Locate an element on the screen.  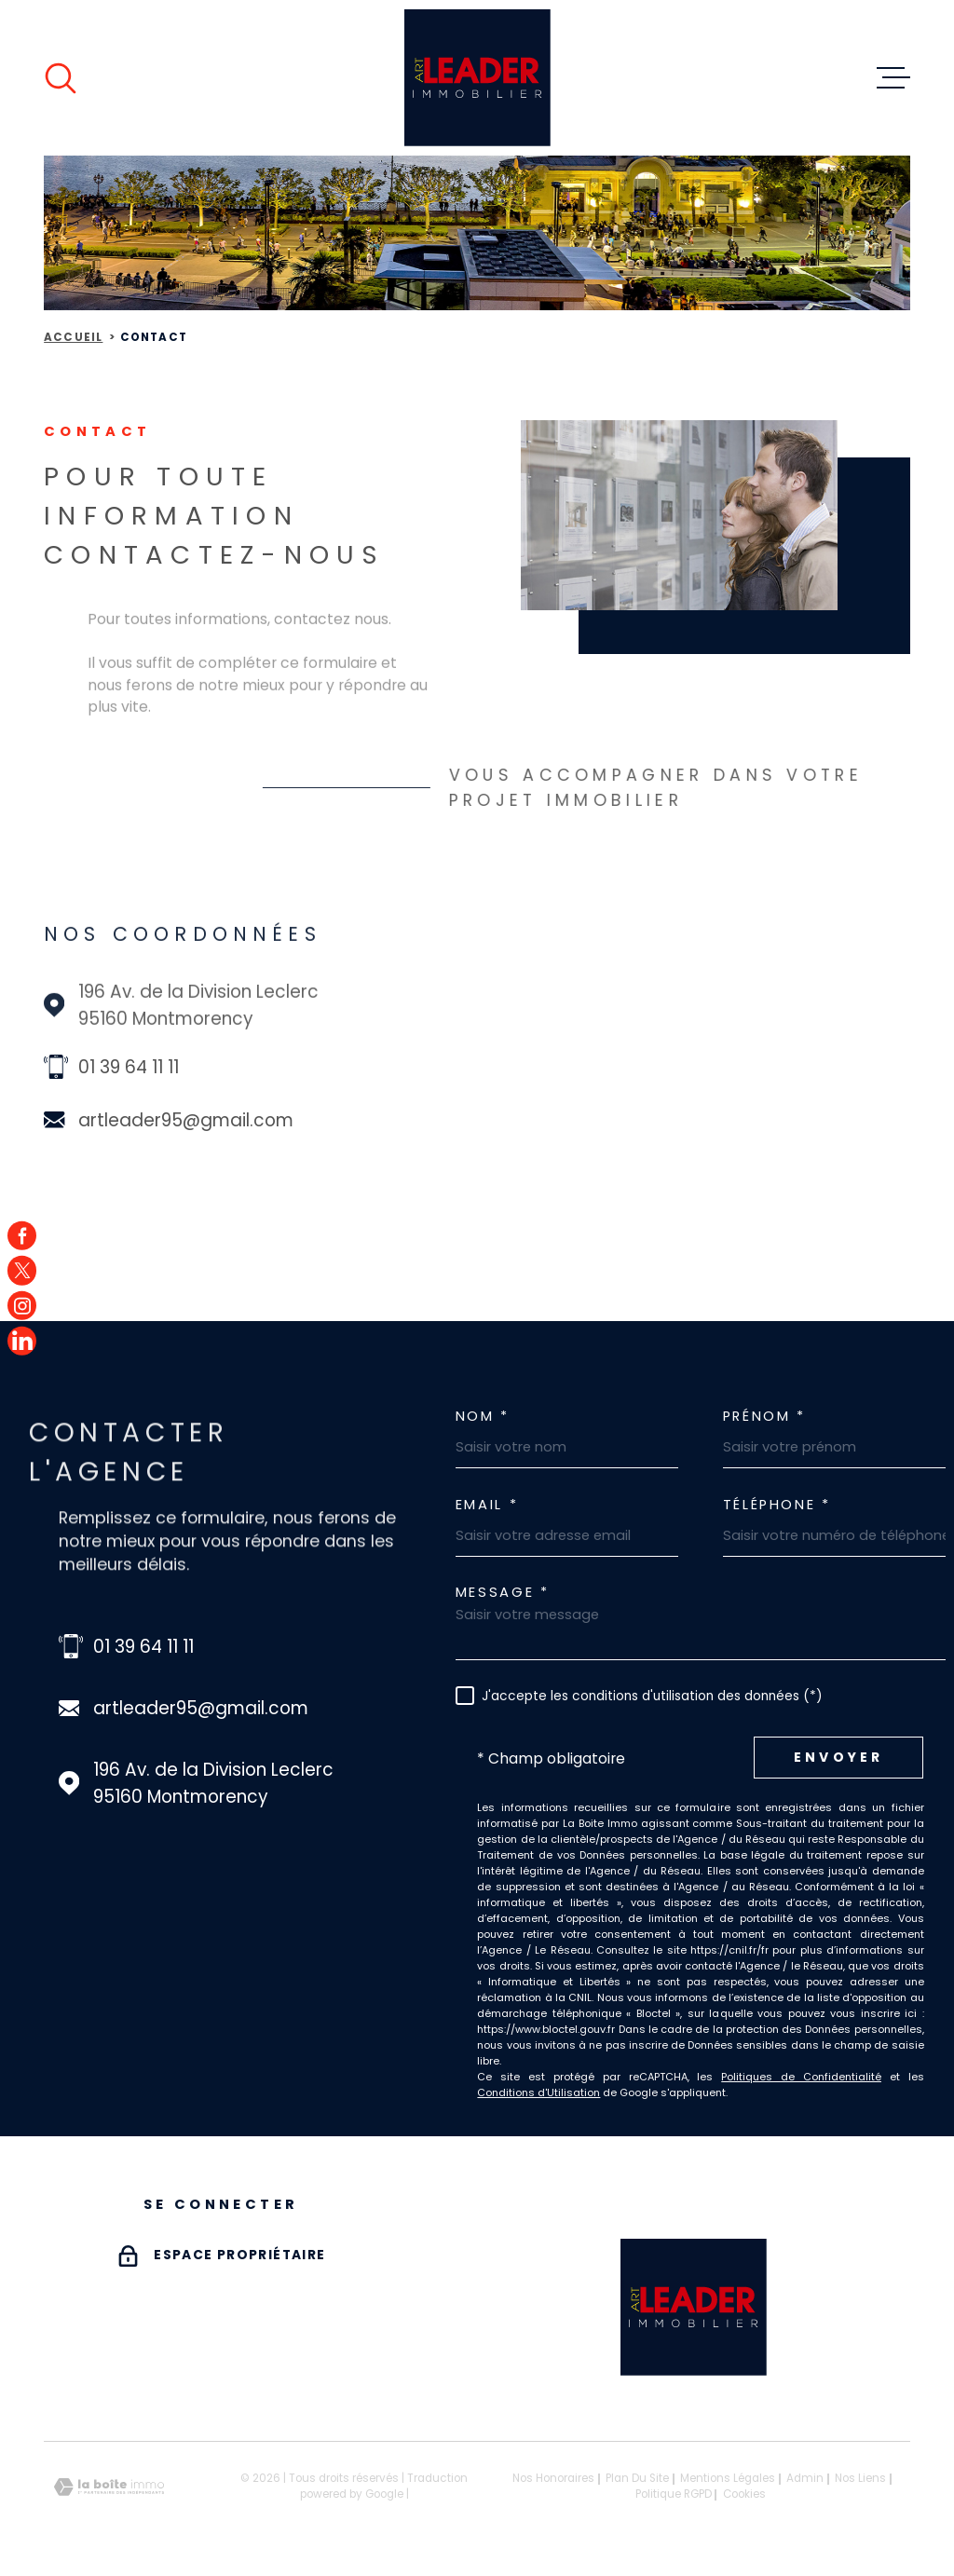
Admin is located at coordinates (805, 2478).